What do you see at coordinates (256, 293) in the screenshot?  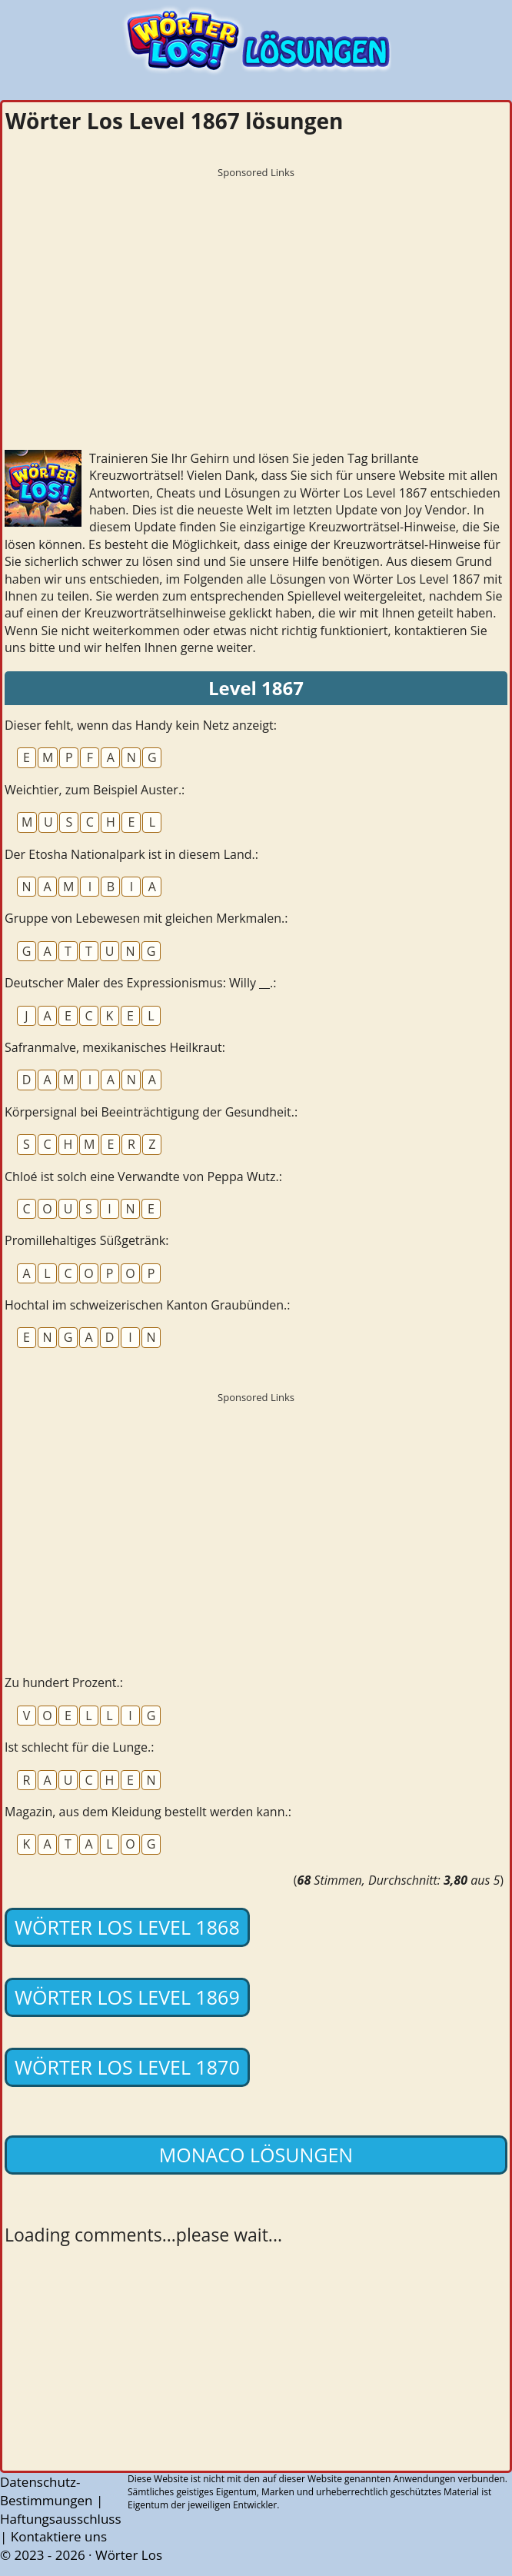 I see `[Advertisement]` at bounding box center [256, 293].